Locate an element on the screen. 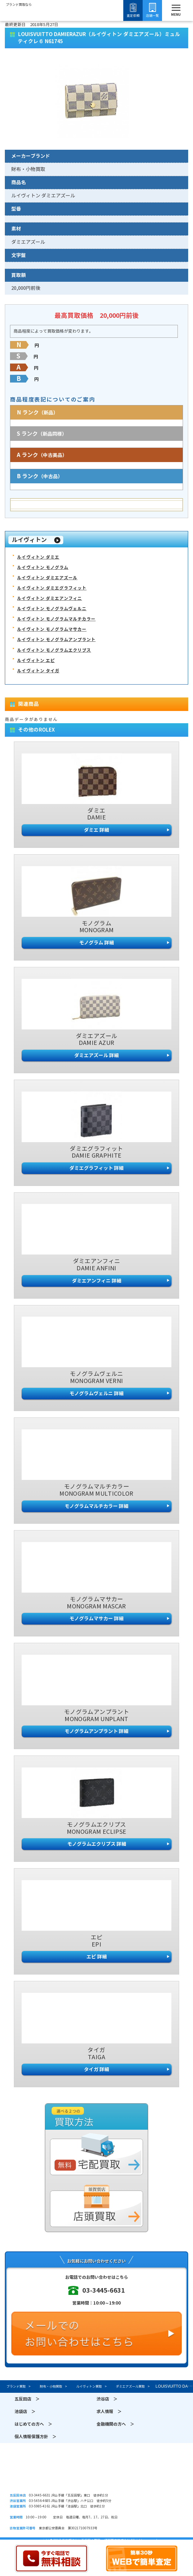  ルイヴィトン モノグラムマルチカラー is located at coordinates (56, 619).